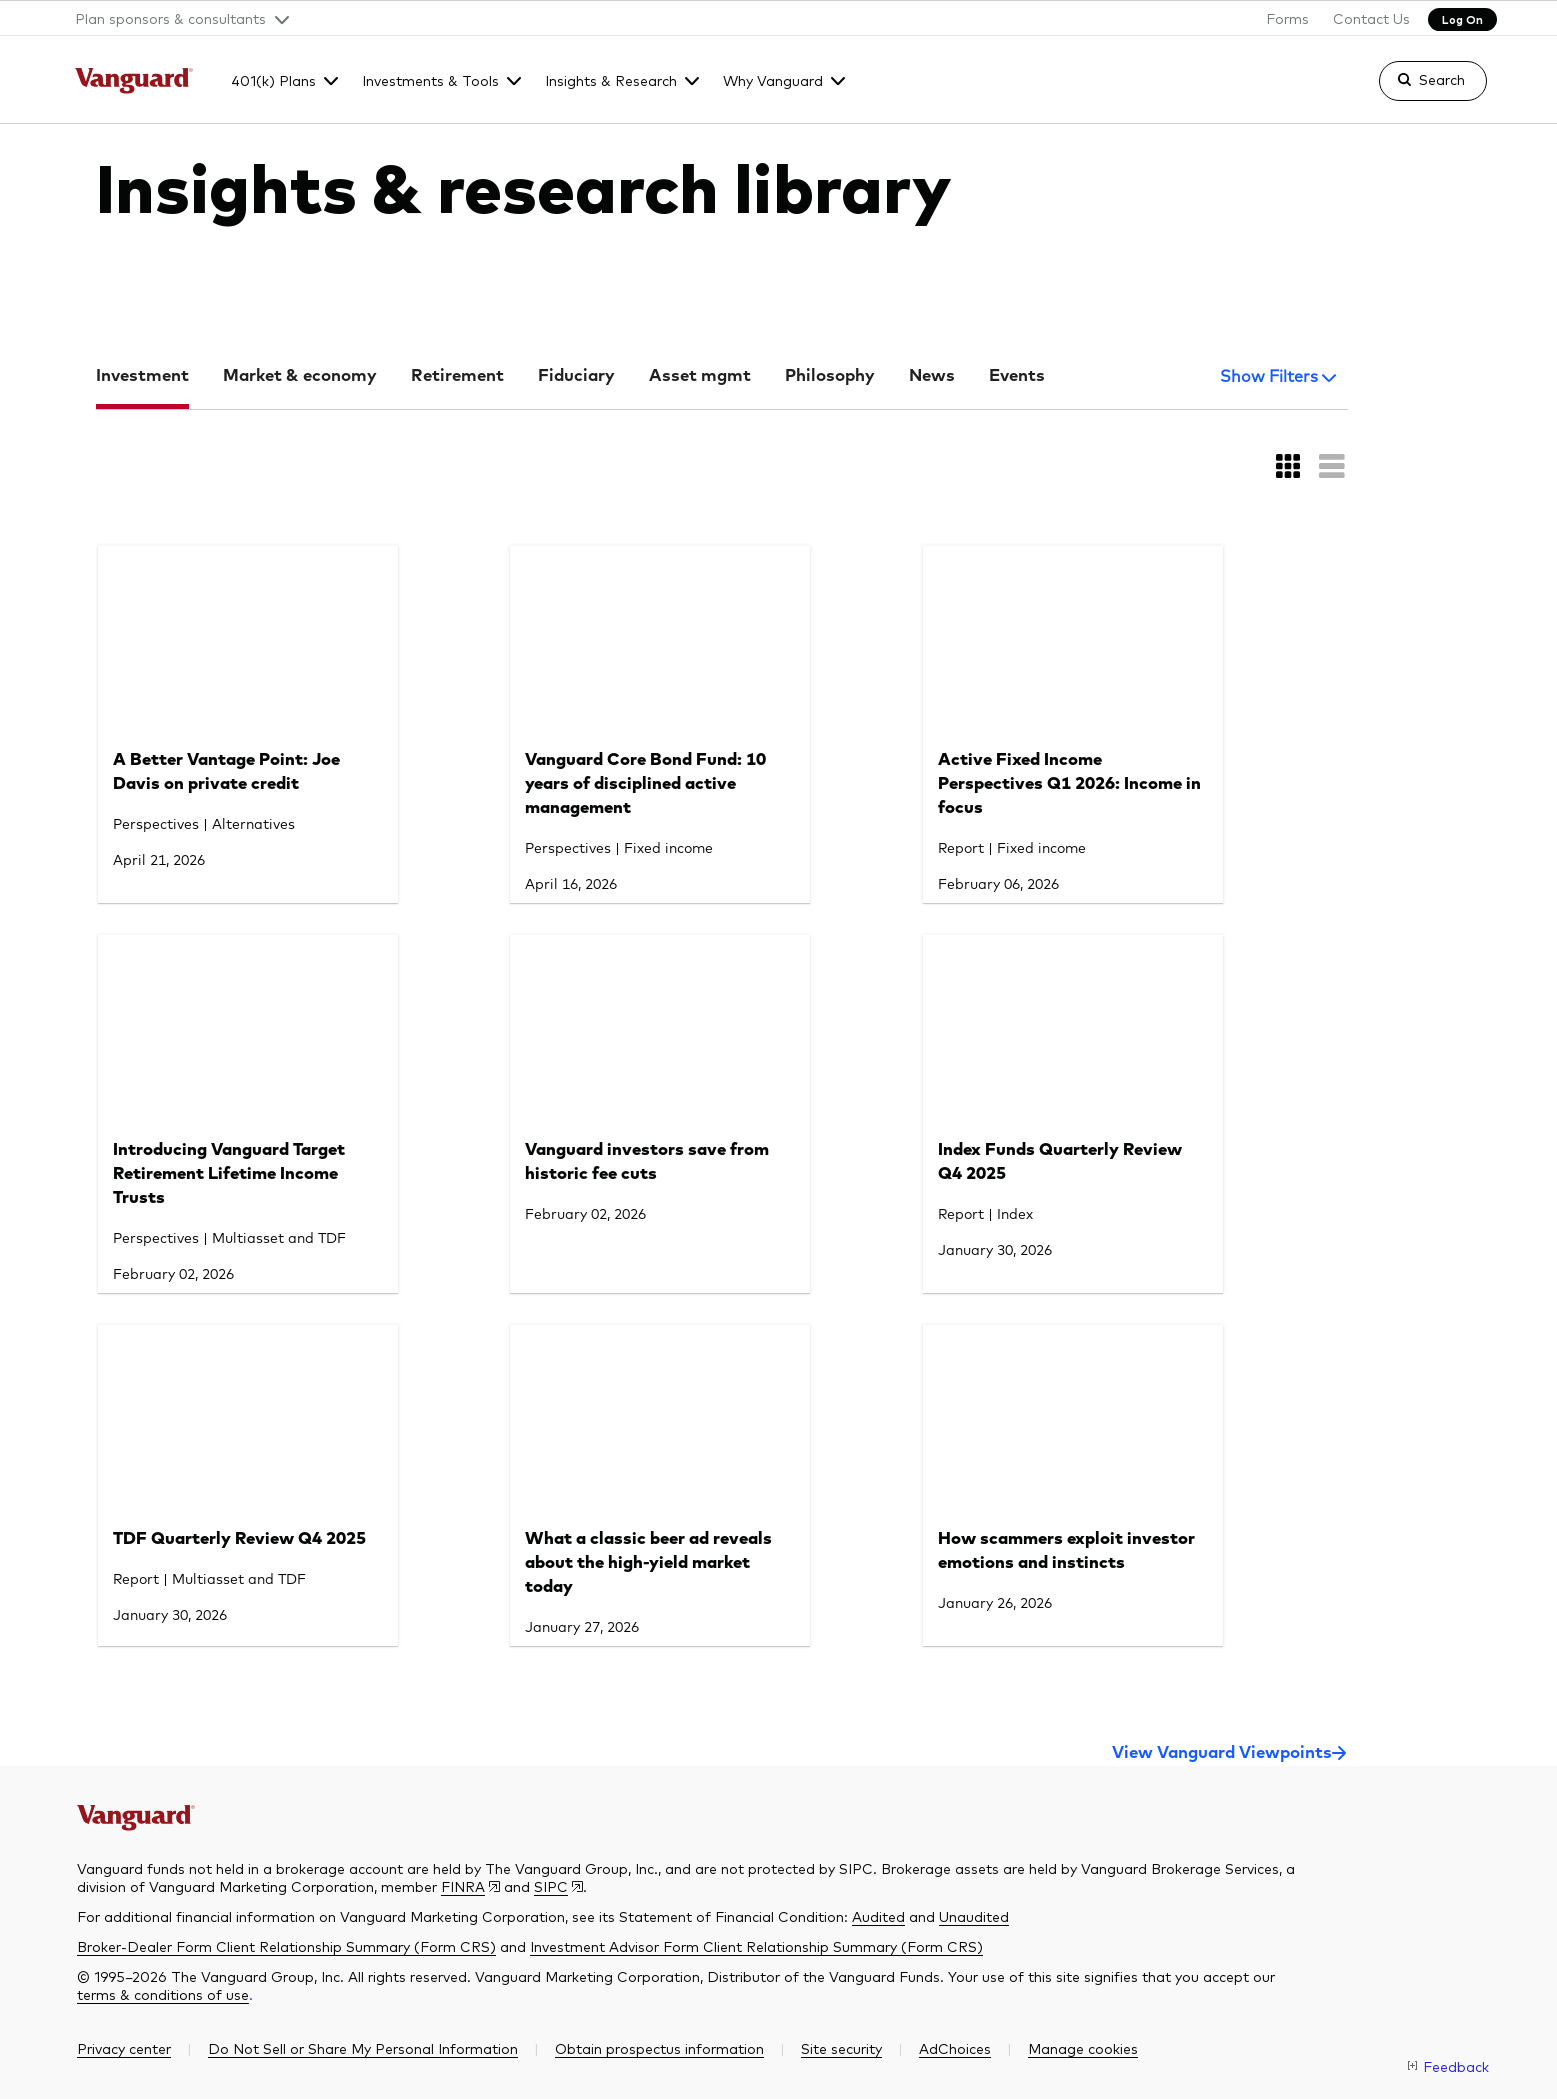  What do you see at coordinates (700, 376) in the screenshot?
I see `Asset mgmt [tab]` at bounding box center [700, 376].